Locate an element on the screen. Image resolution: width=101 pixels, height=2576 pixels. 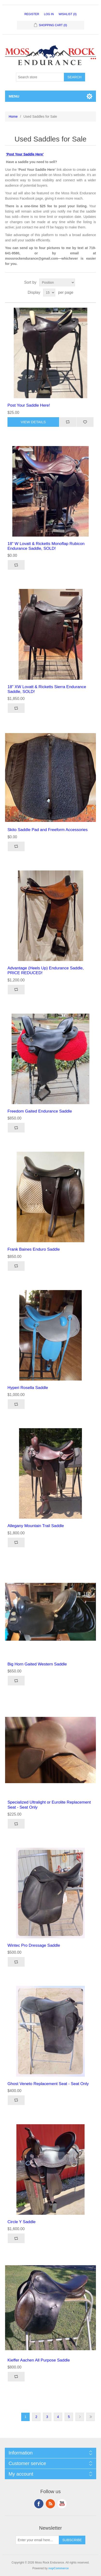
[Search store] is located at coordinates (40, 77).